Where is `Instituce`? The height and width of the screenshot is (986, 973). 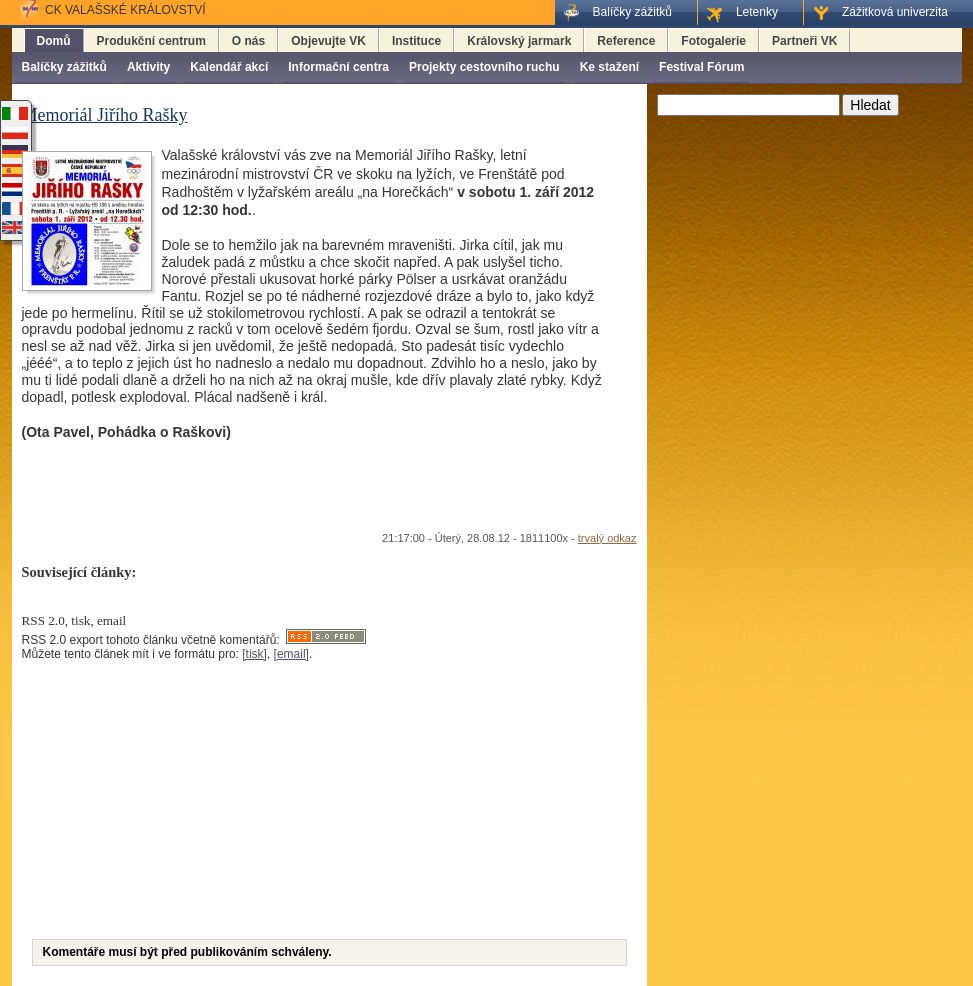 Instituce is located at coordinates (416, 41).